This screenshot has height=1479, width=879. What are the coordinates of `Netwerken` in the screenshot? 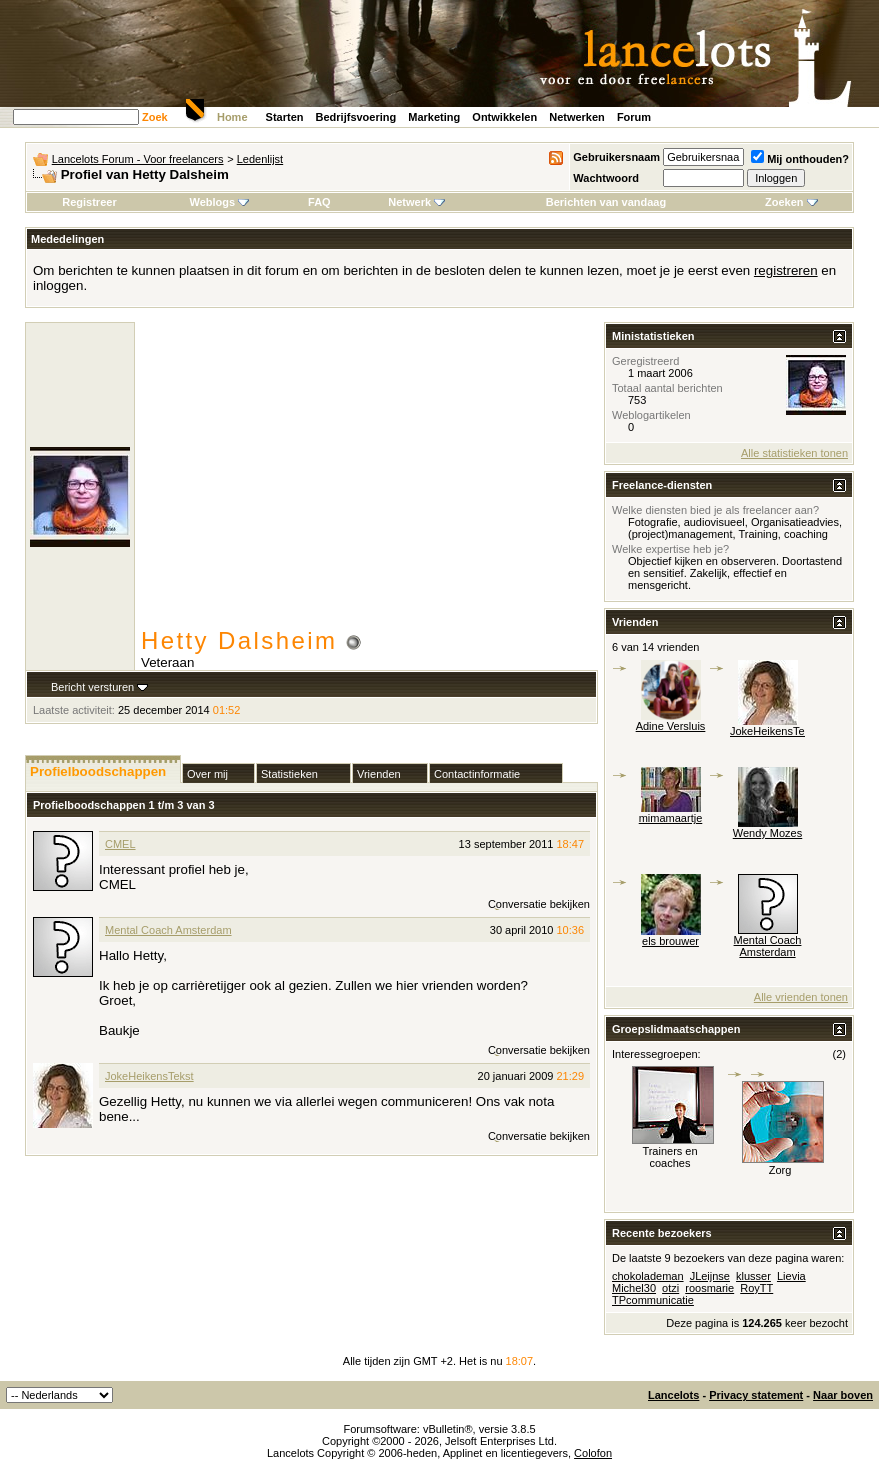 It's located at (577, 117).